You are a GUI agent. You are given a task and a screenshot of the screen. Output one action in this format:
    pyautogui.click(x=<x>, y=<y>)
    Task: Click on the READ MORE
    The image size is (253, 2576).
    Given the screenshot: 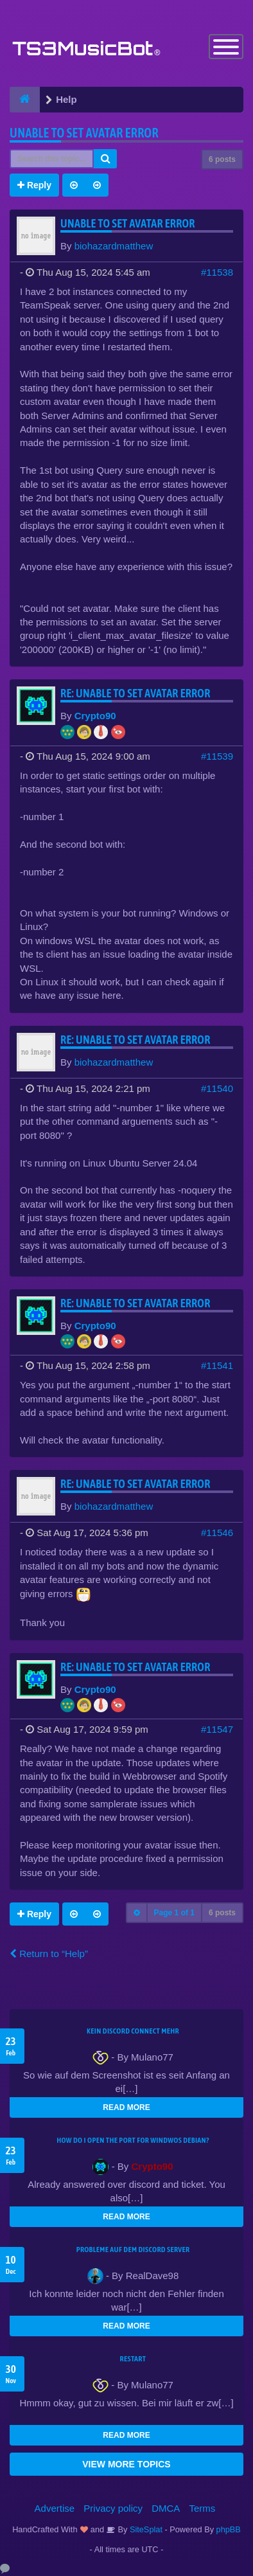 What is the action you would take?
    pyautogui.click(x=126, y=2107)
    